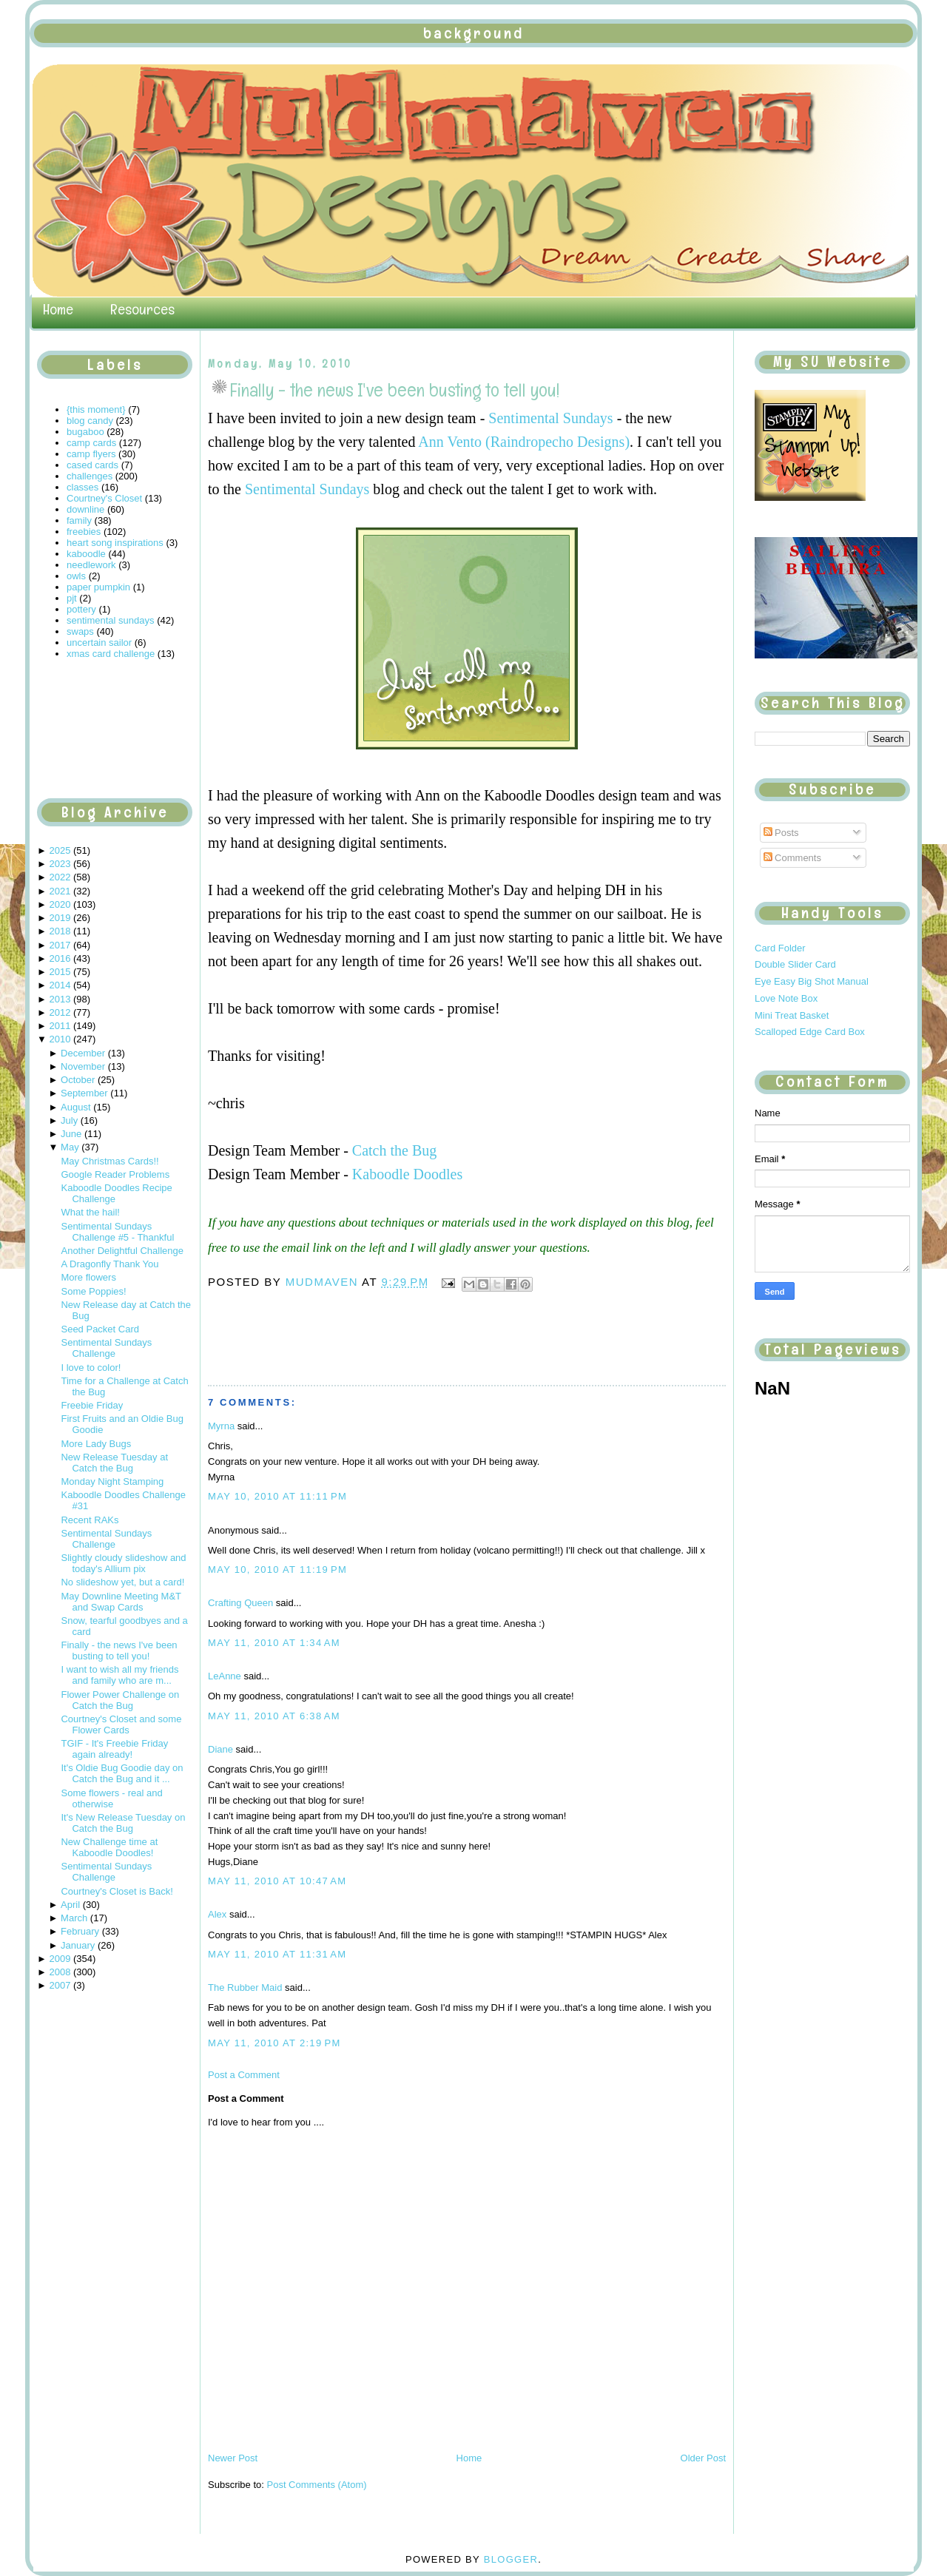  Describe the element at coordinates (59, 1039) in the screenshot. I see `2010` at that location.